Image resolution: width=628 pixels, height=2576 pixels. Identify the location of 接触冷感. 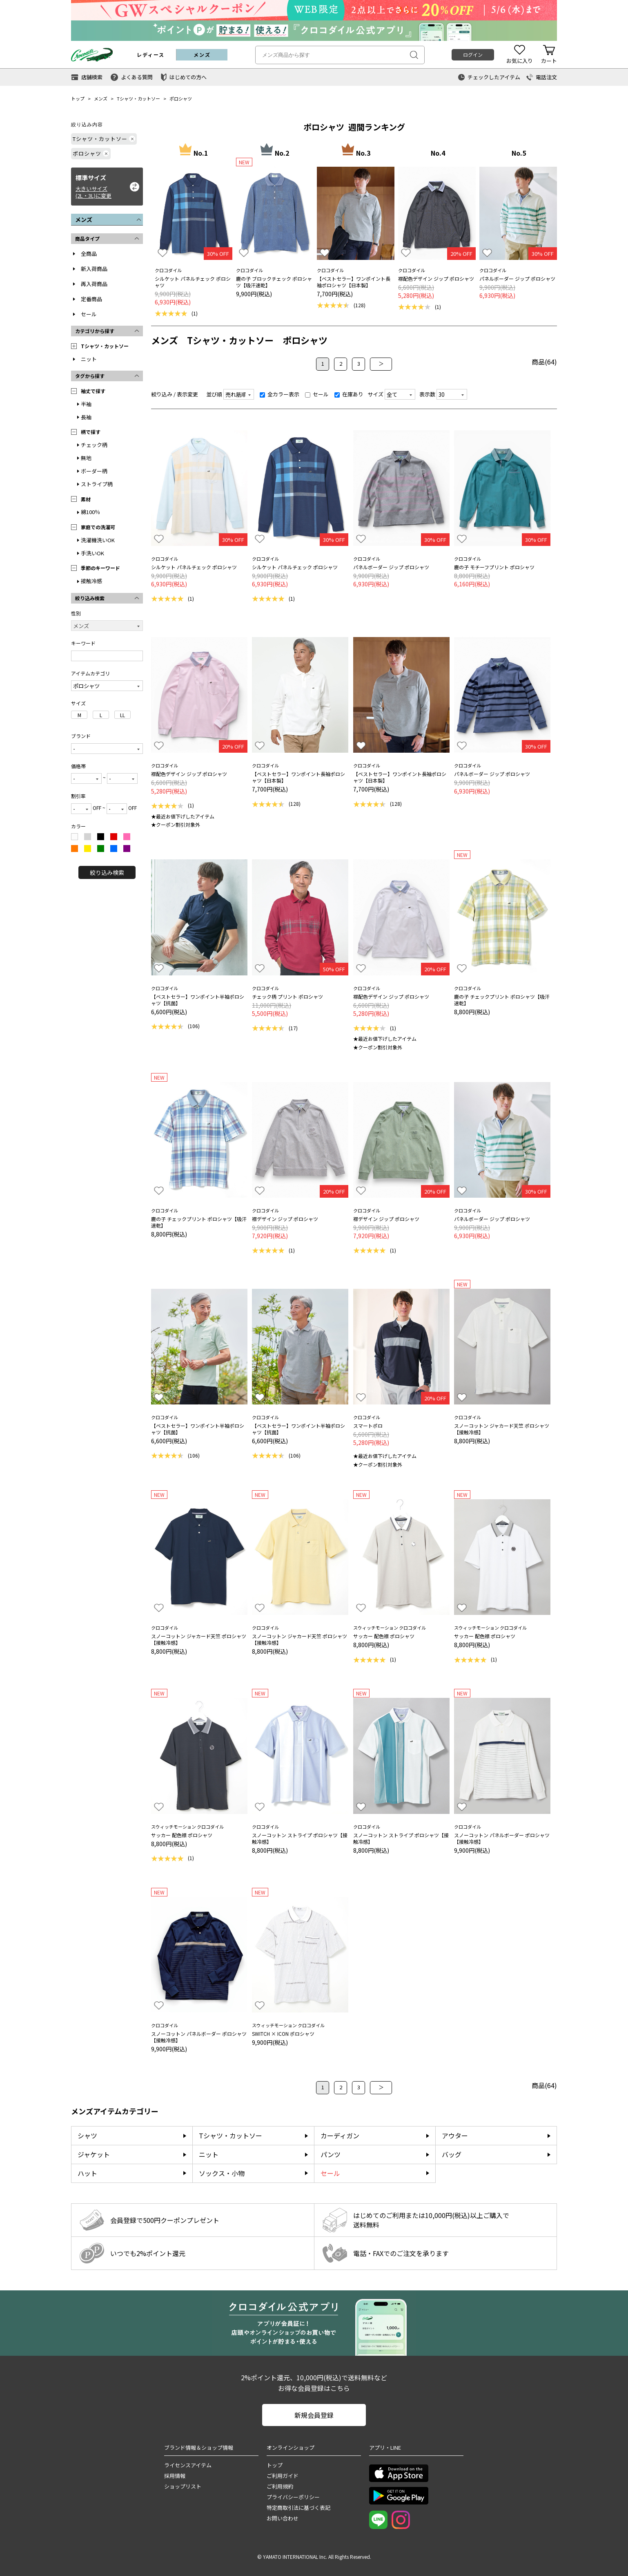
(91, 581).